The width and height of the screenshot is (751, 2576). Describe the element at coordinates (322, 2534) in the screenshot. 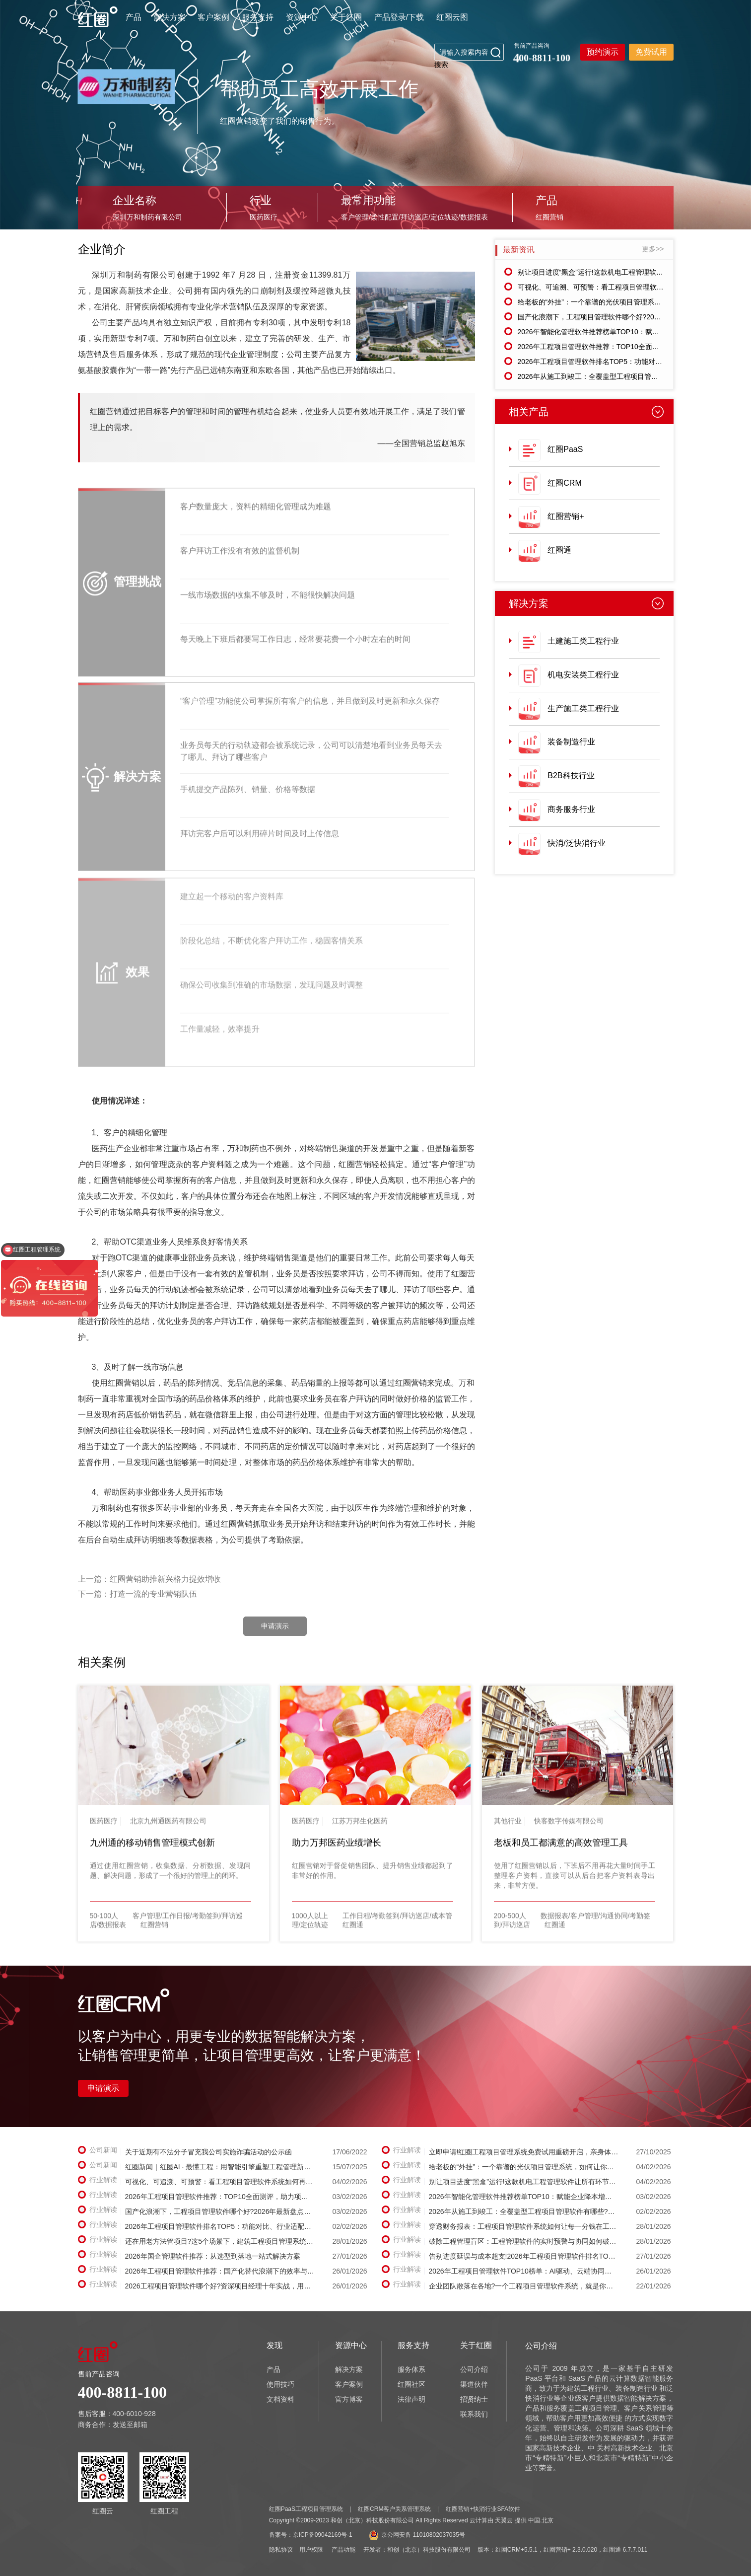

I see `京ICP备09042169号-1` at that location.